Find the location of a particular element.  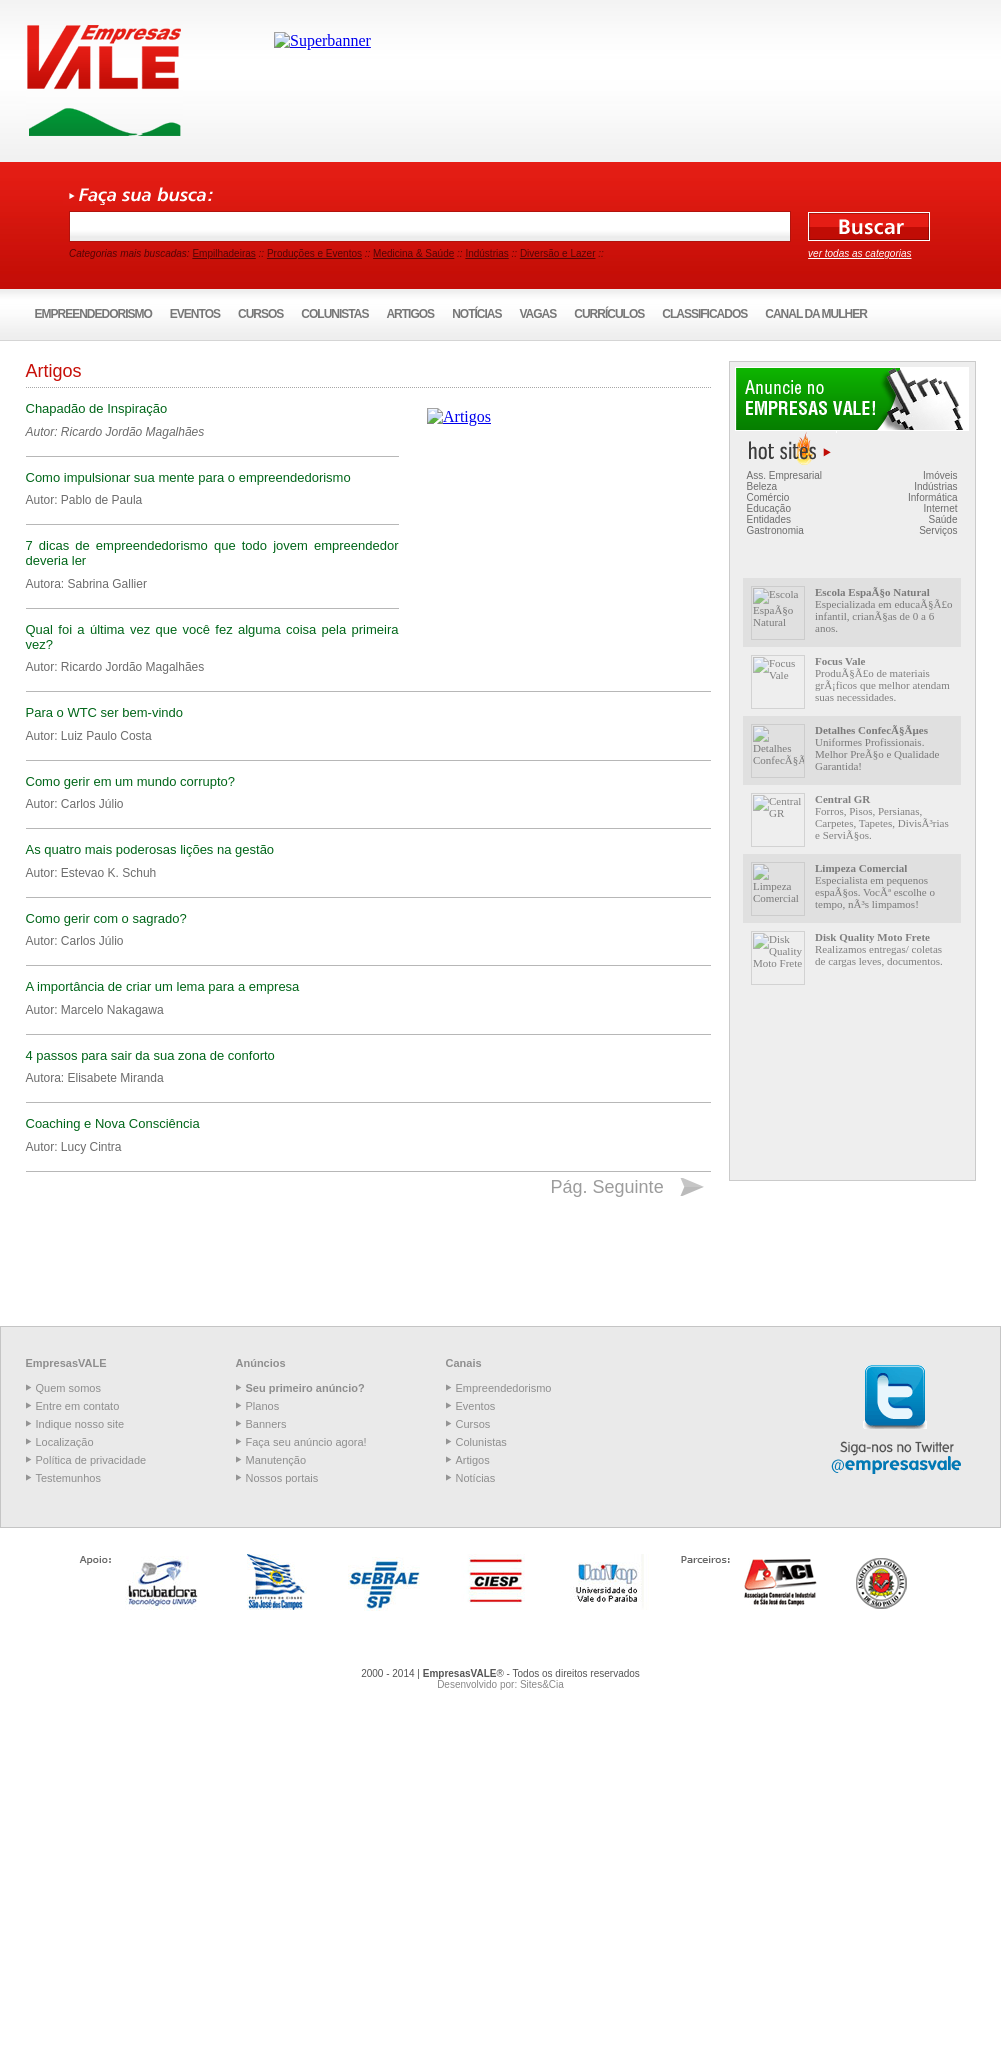

Desenvolvido por: Sites&Cia is located at coordinates (500, 1684).